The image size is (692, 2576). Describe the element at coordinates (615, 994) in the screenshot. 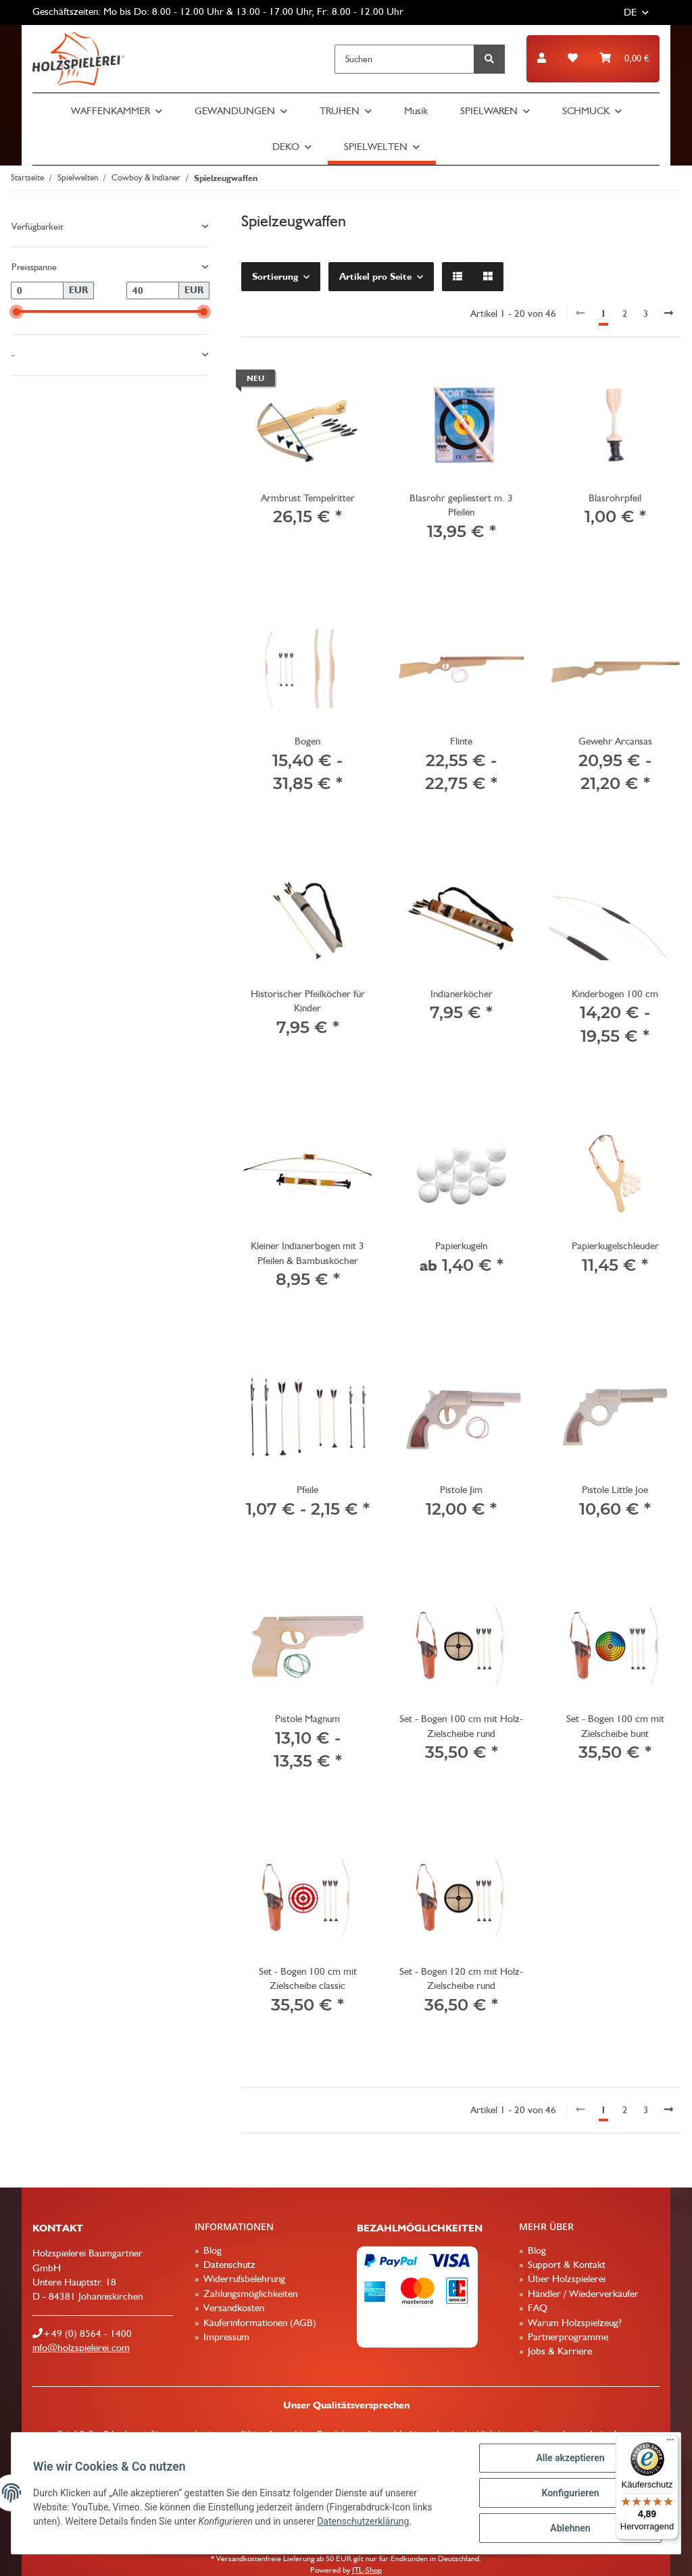

I see `Kinderbogen 100 cm` at that location.